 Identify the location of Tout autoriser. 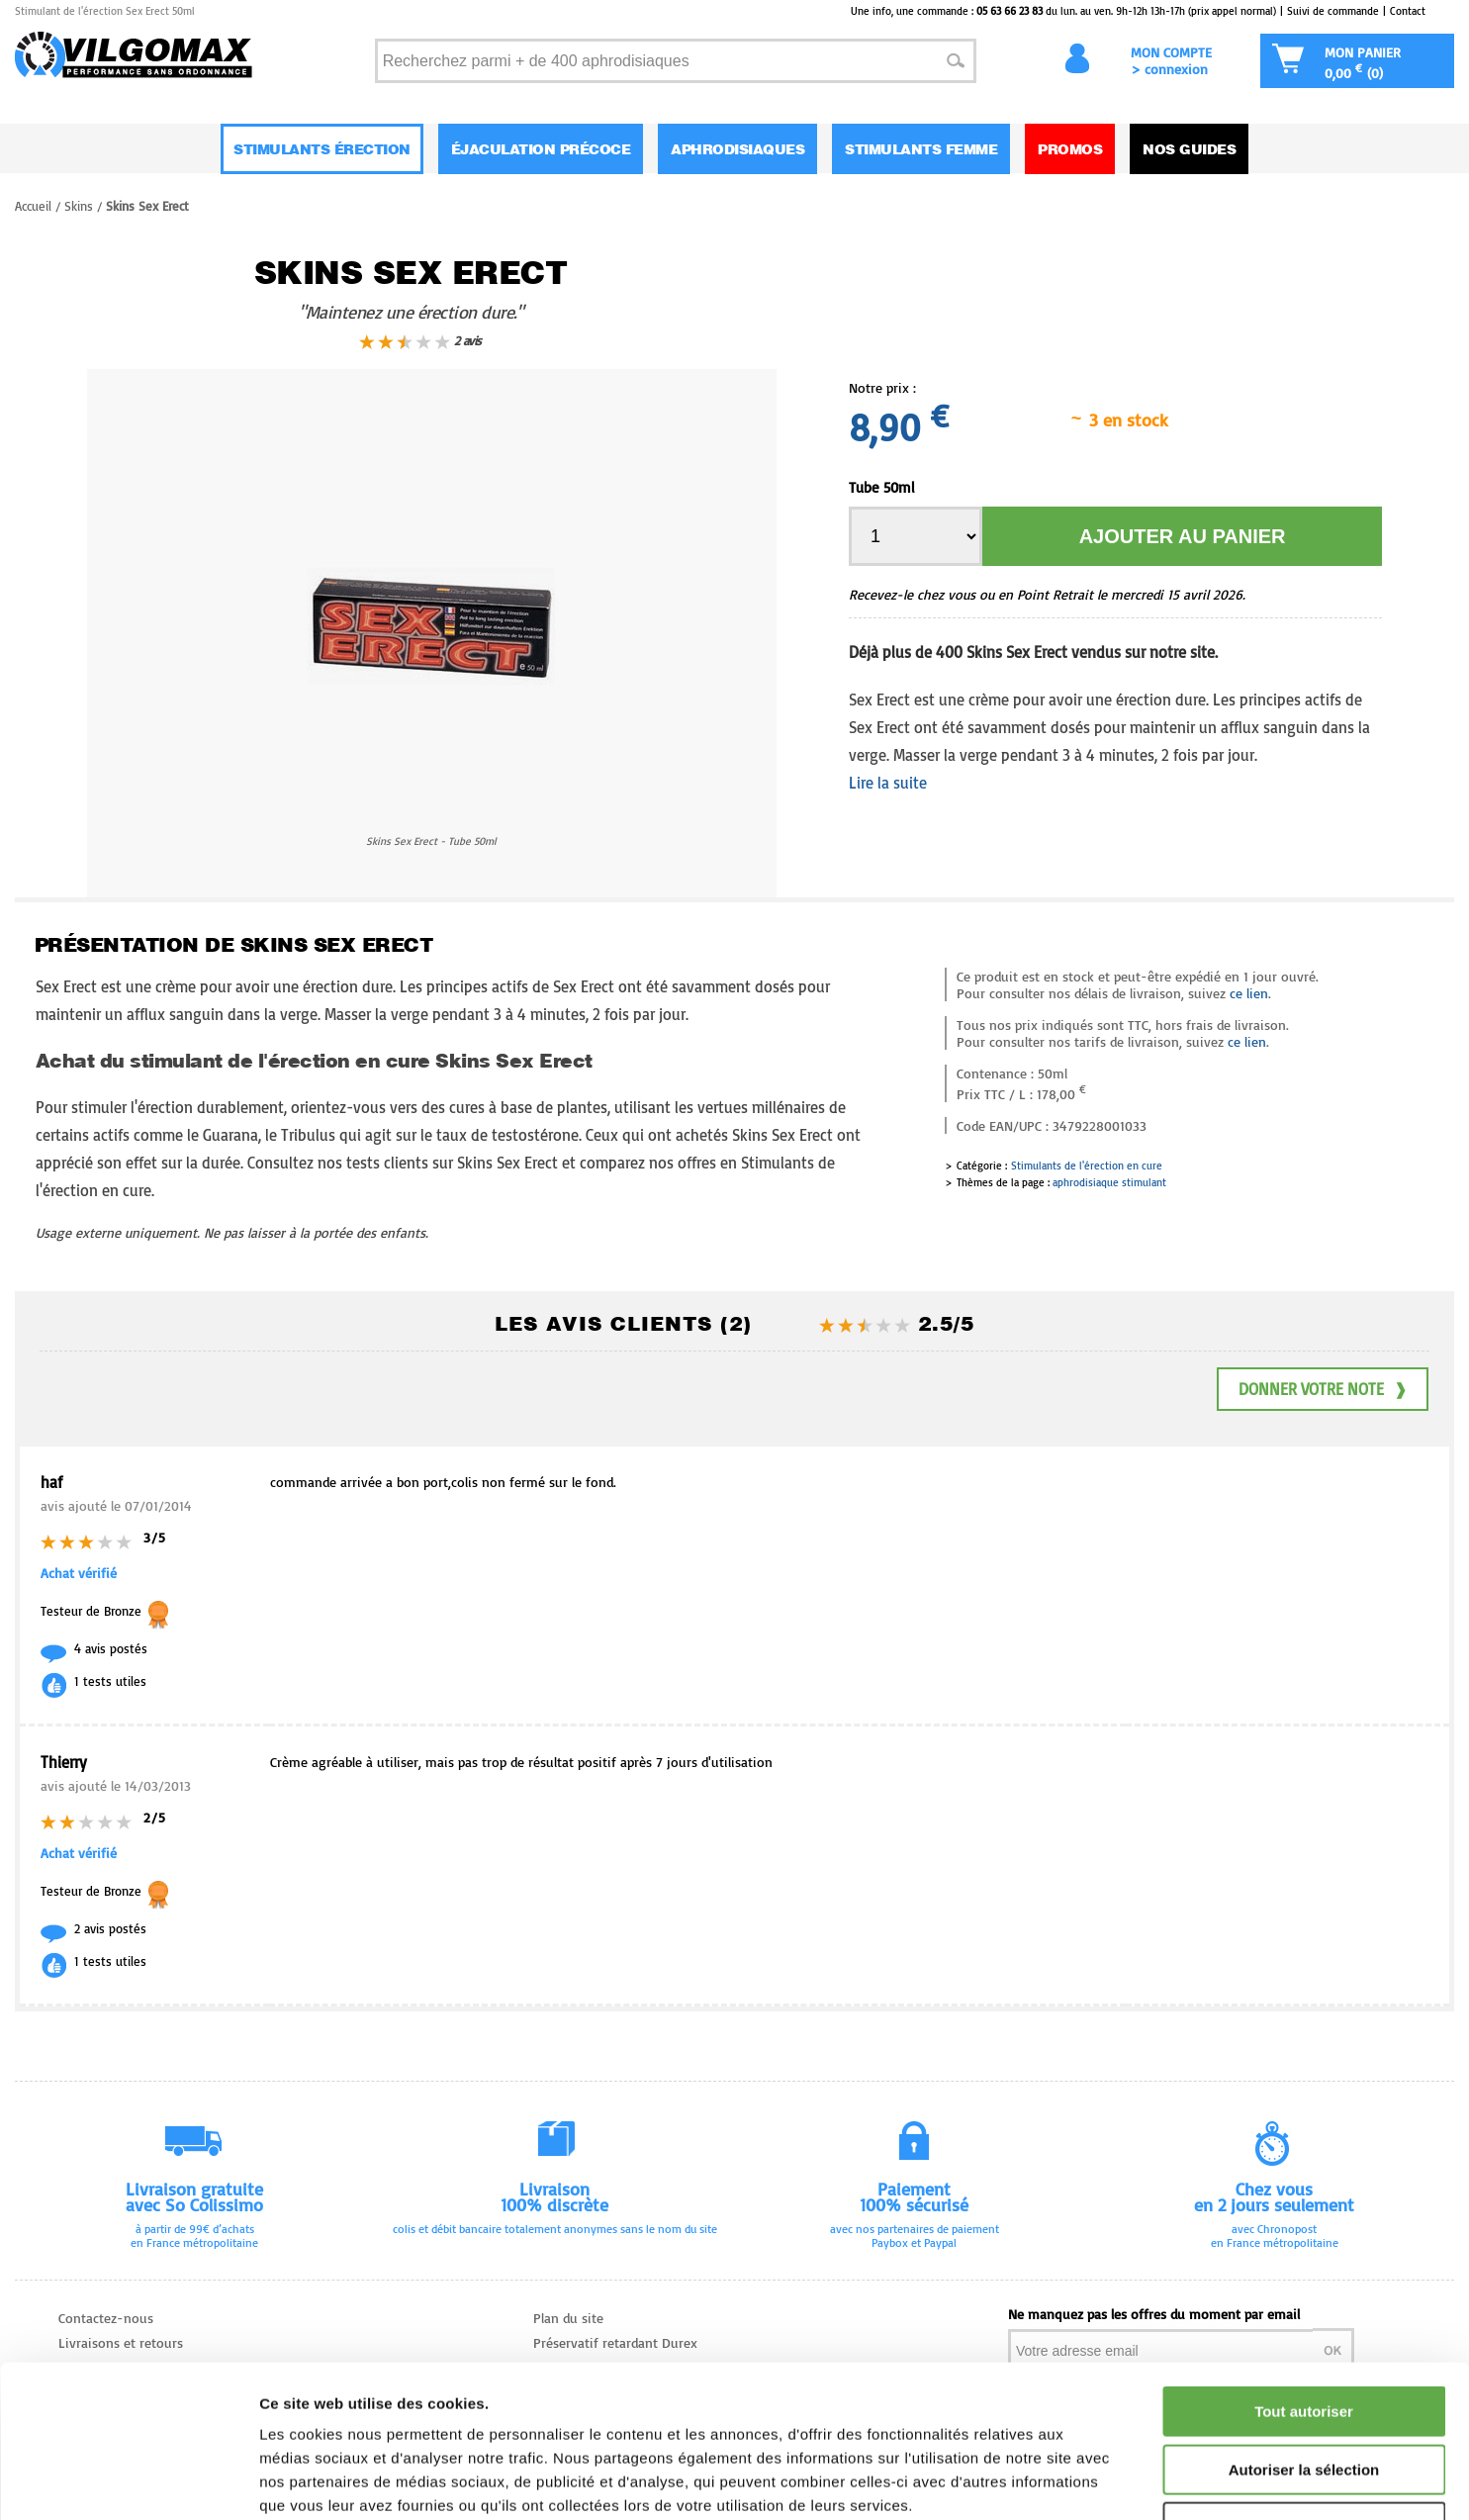
(1303, 2278).